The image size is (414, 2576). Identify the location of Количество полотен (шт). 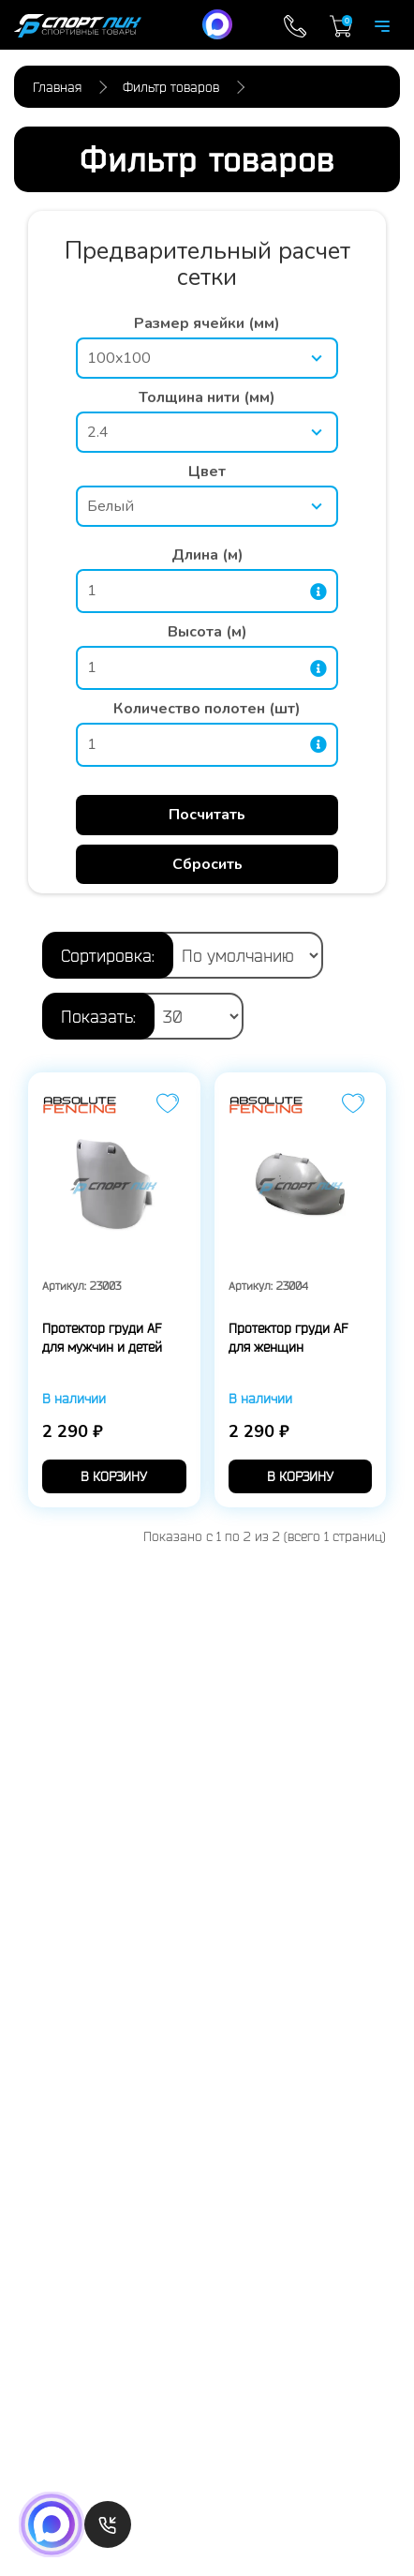
(207, 708).